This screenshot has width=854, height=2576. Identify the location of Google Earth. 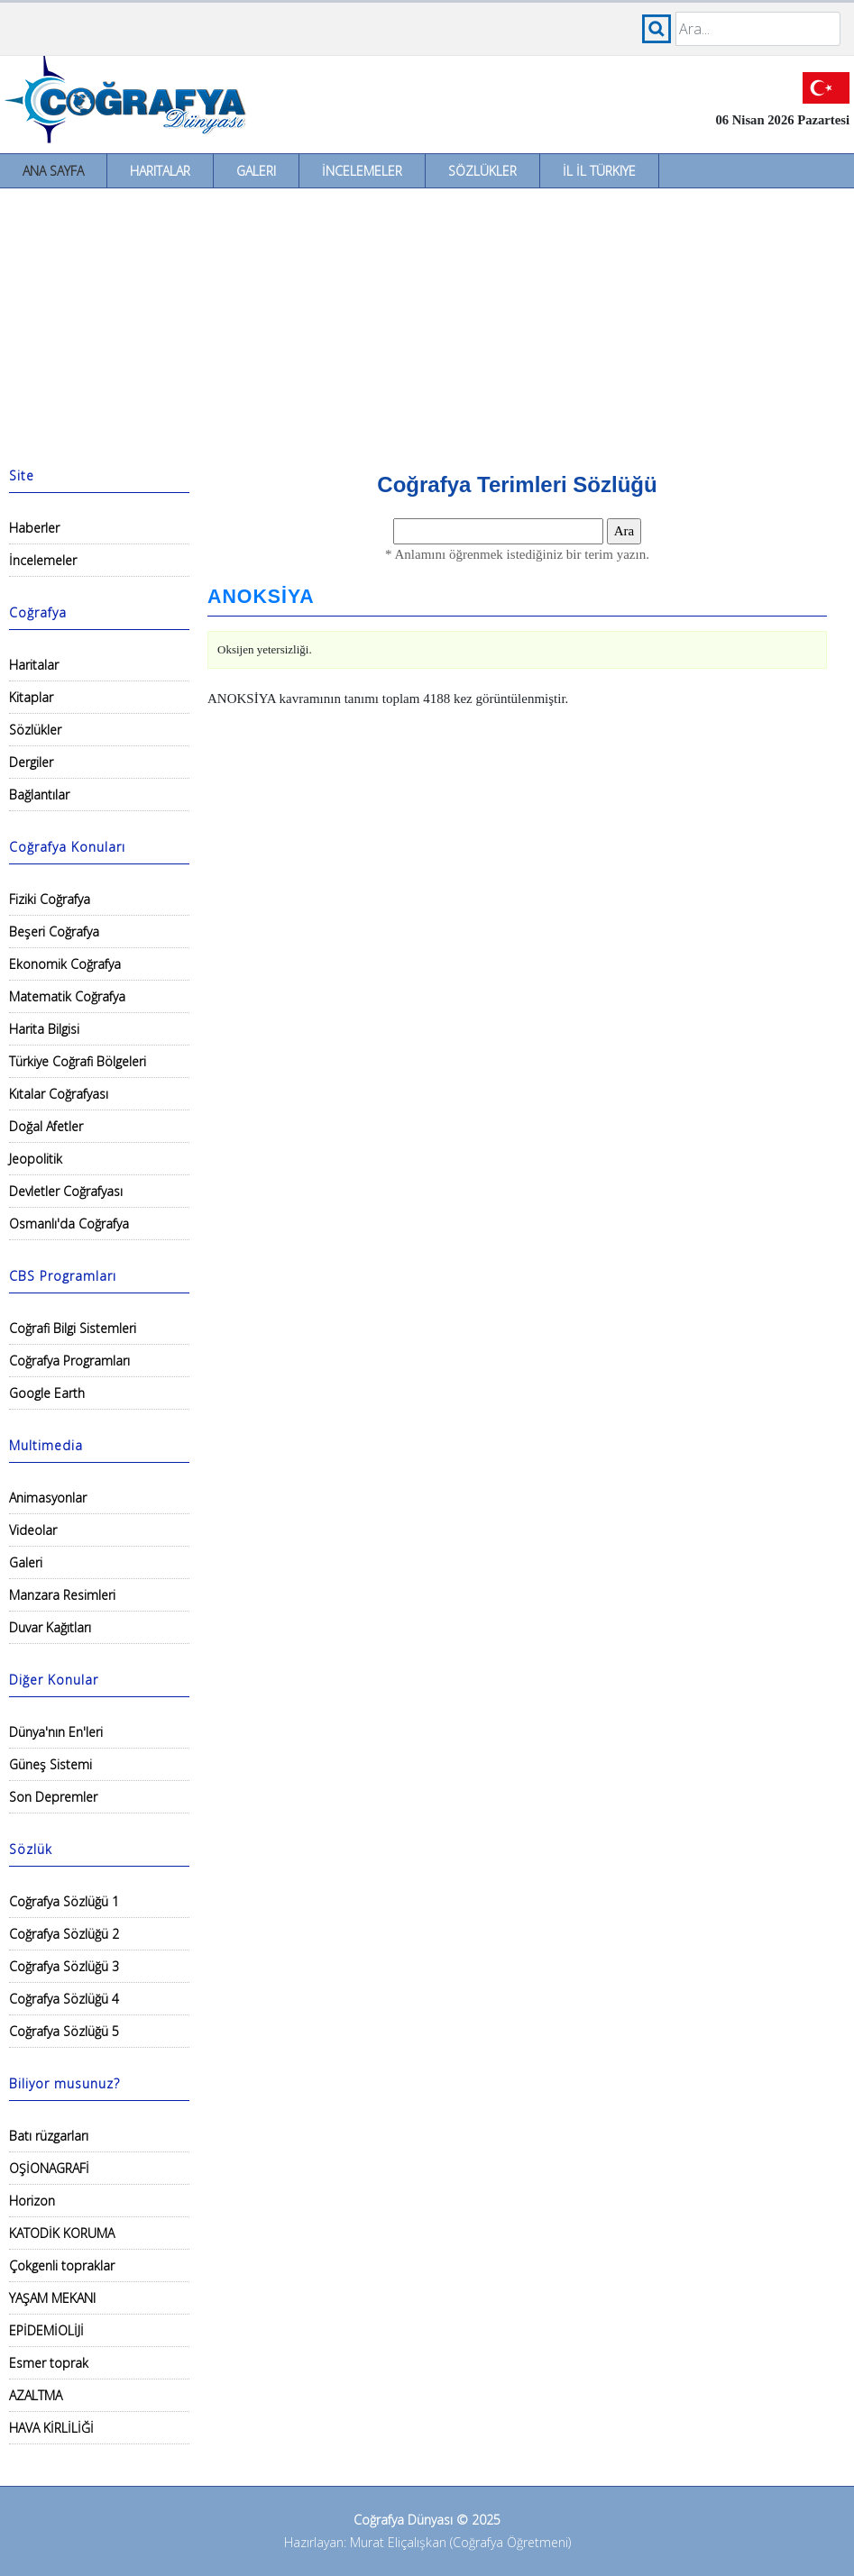
(47, 1393).